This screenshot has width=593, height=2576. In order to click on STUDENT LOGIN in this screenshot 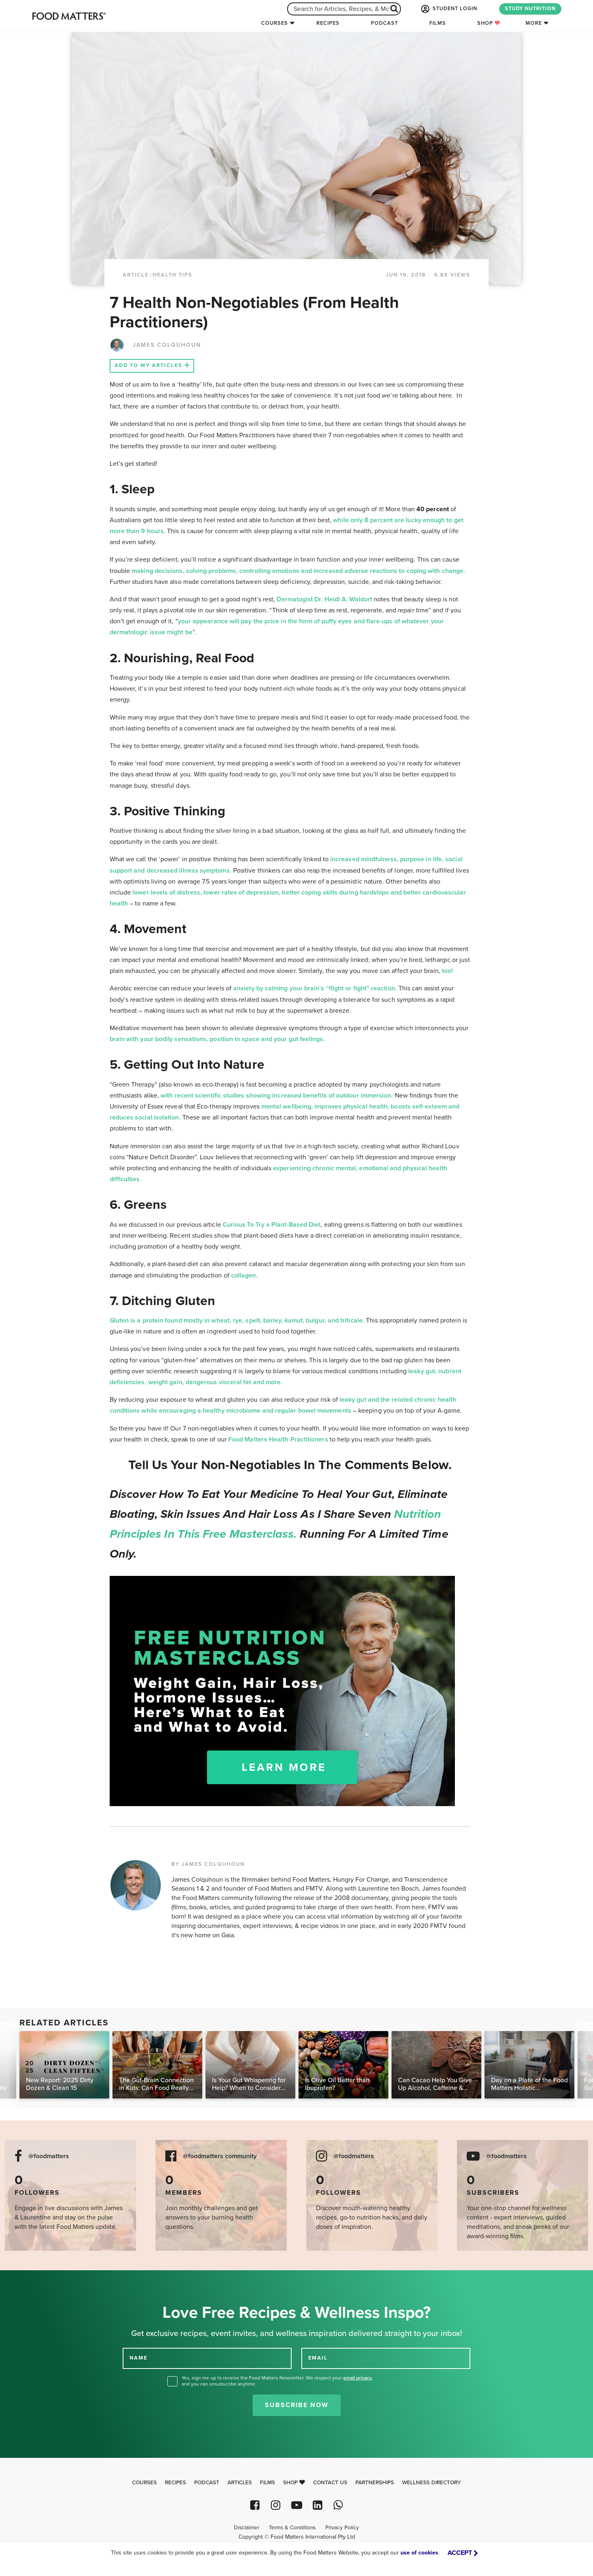, I will do `click(448, 9)`.